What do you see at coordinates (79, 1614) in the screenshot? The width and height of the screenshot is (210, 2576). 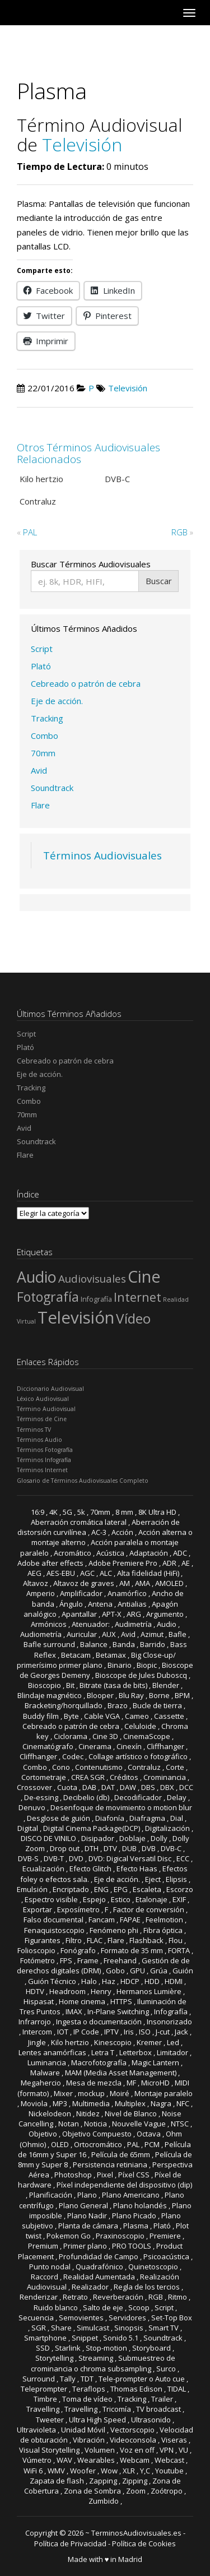 I see `Apantallar` at bounding box center [79, 1614].